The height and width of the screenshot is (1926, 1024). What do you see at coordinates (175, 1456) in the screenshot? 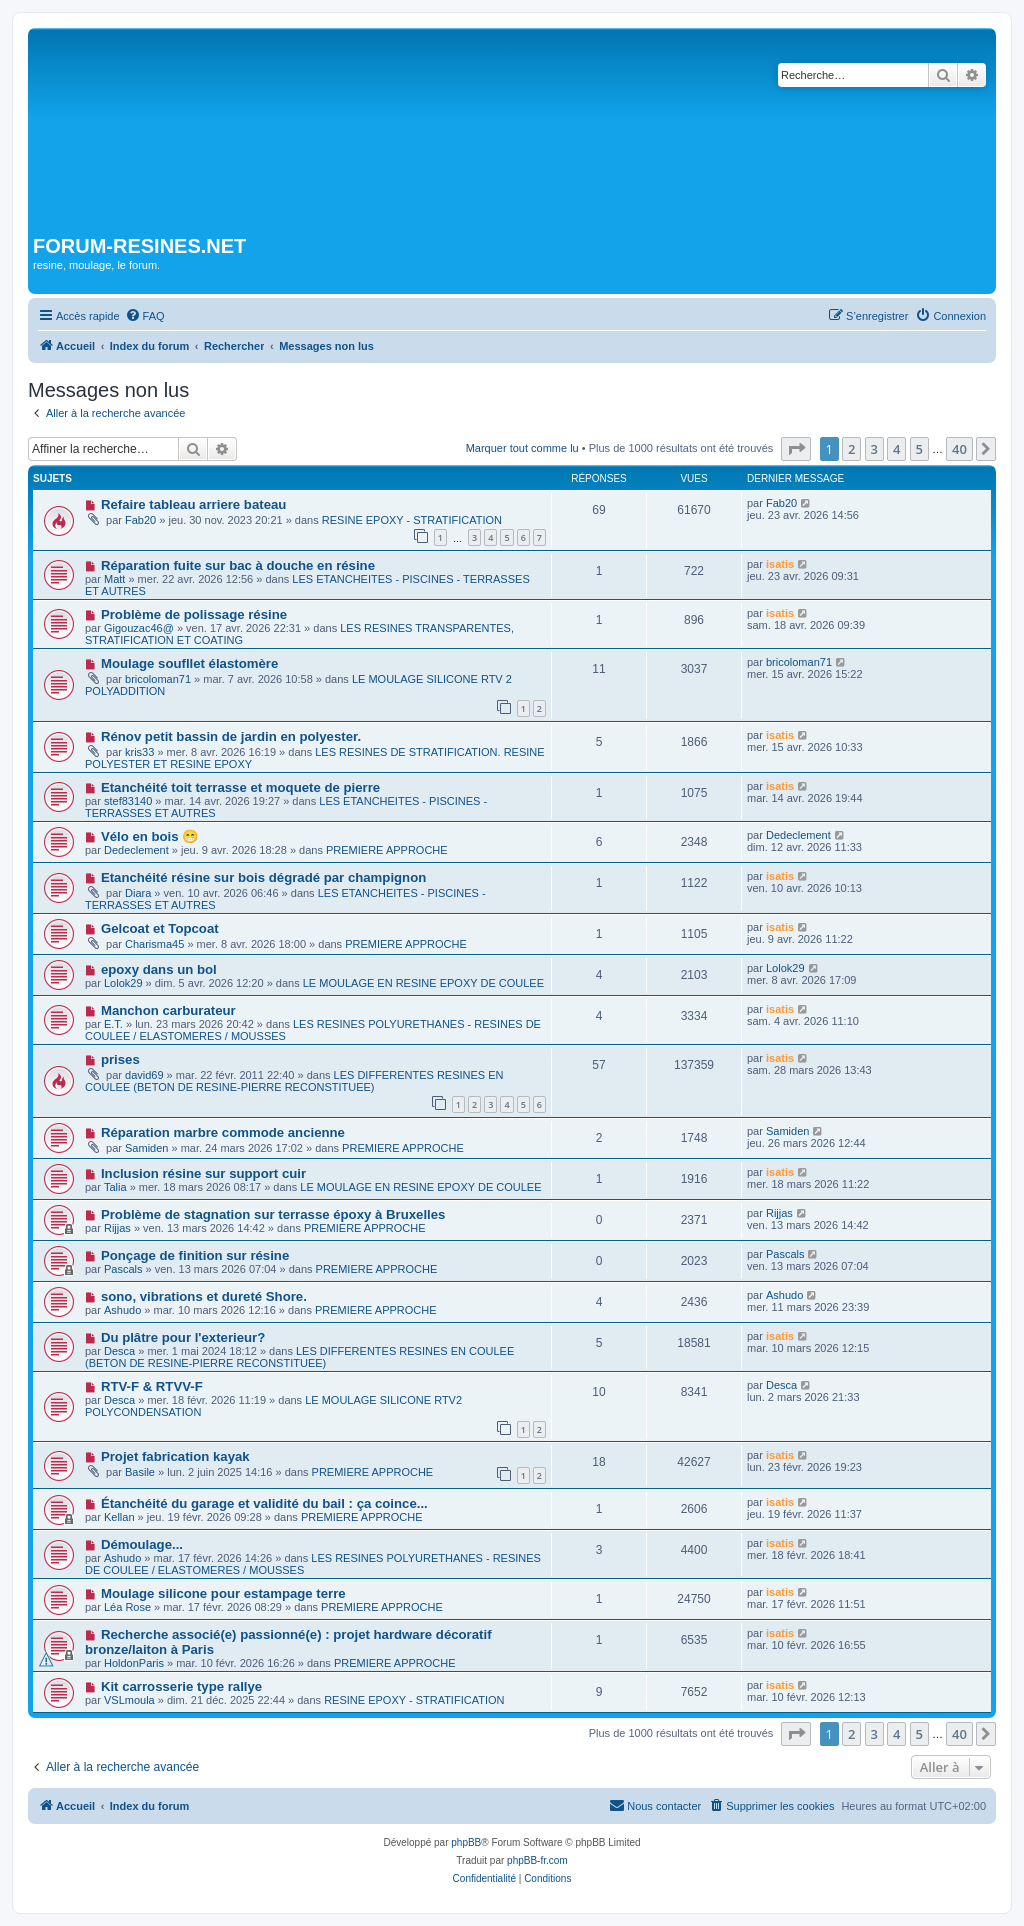
I see `Projet fabrication kayak` at bounding box center [175, 1456].